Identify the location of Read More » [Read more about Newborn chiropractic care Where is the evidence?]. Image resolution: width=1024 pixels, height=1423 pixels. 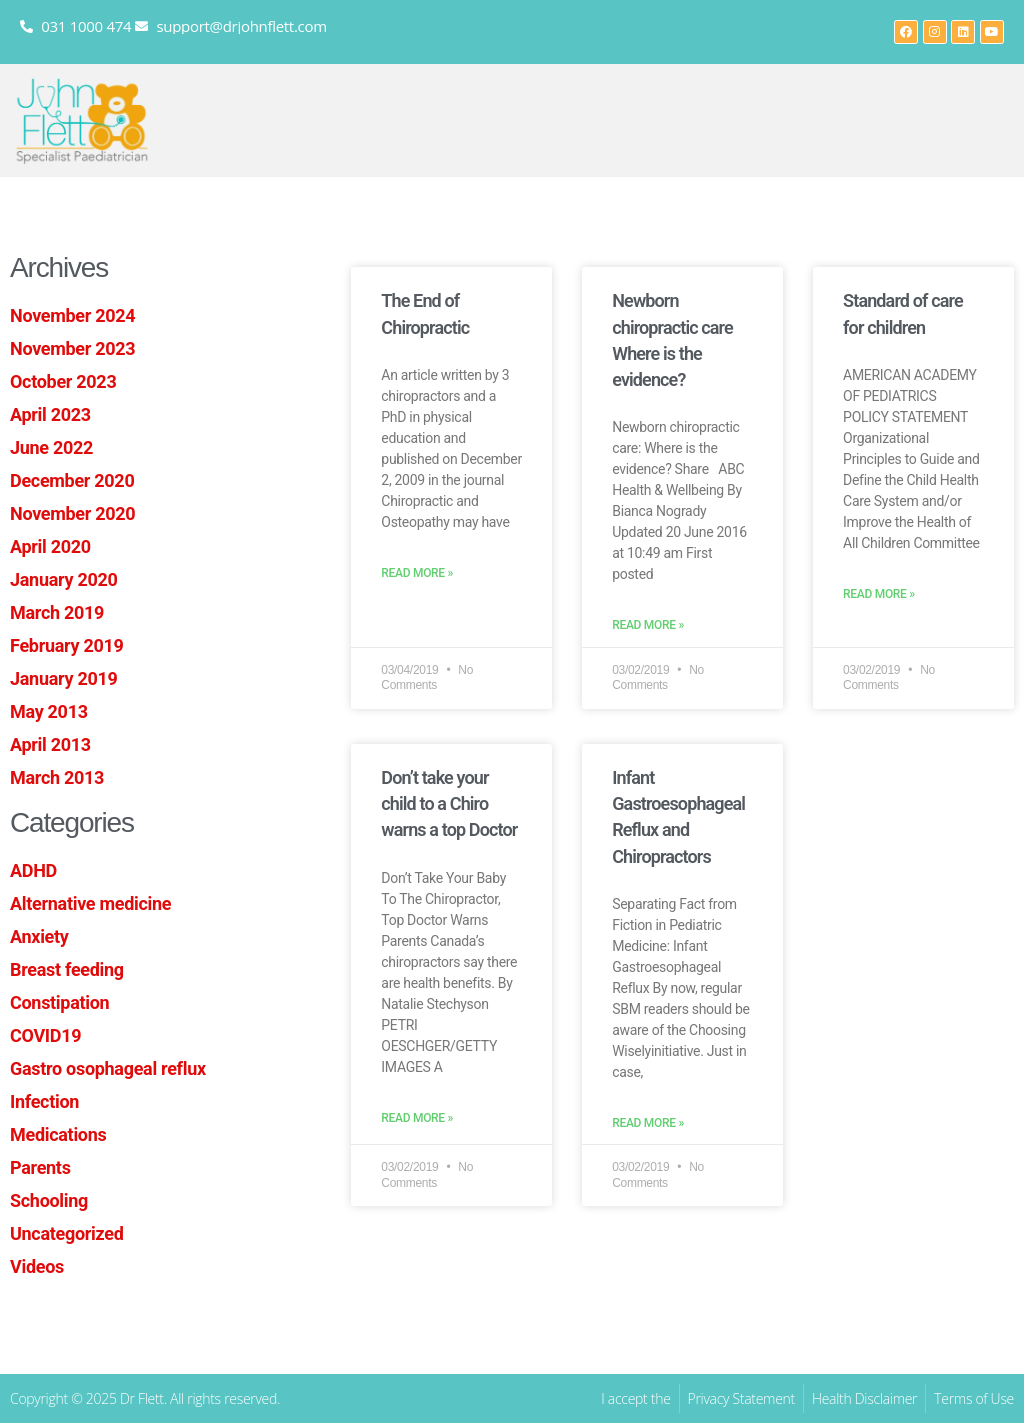
(648, 625).